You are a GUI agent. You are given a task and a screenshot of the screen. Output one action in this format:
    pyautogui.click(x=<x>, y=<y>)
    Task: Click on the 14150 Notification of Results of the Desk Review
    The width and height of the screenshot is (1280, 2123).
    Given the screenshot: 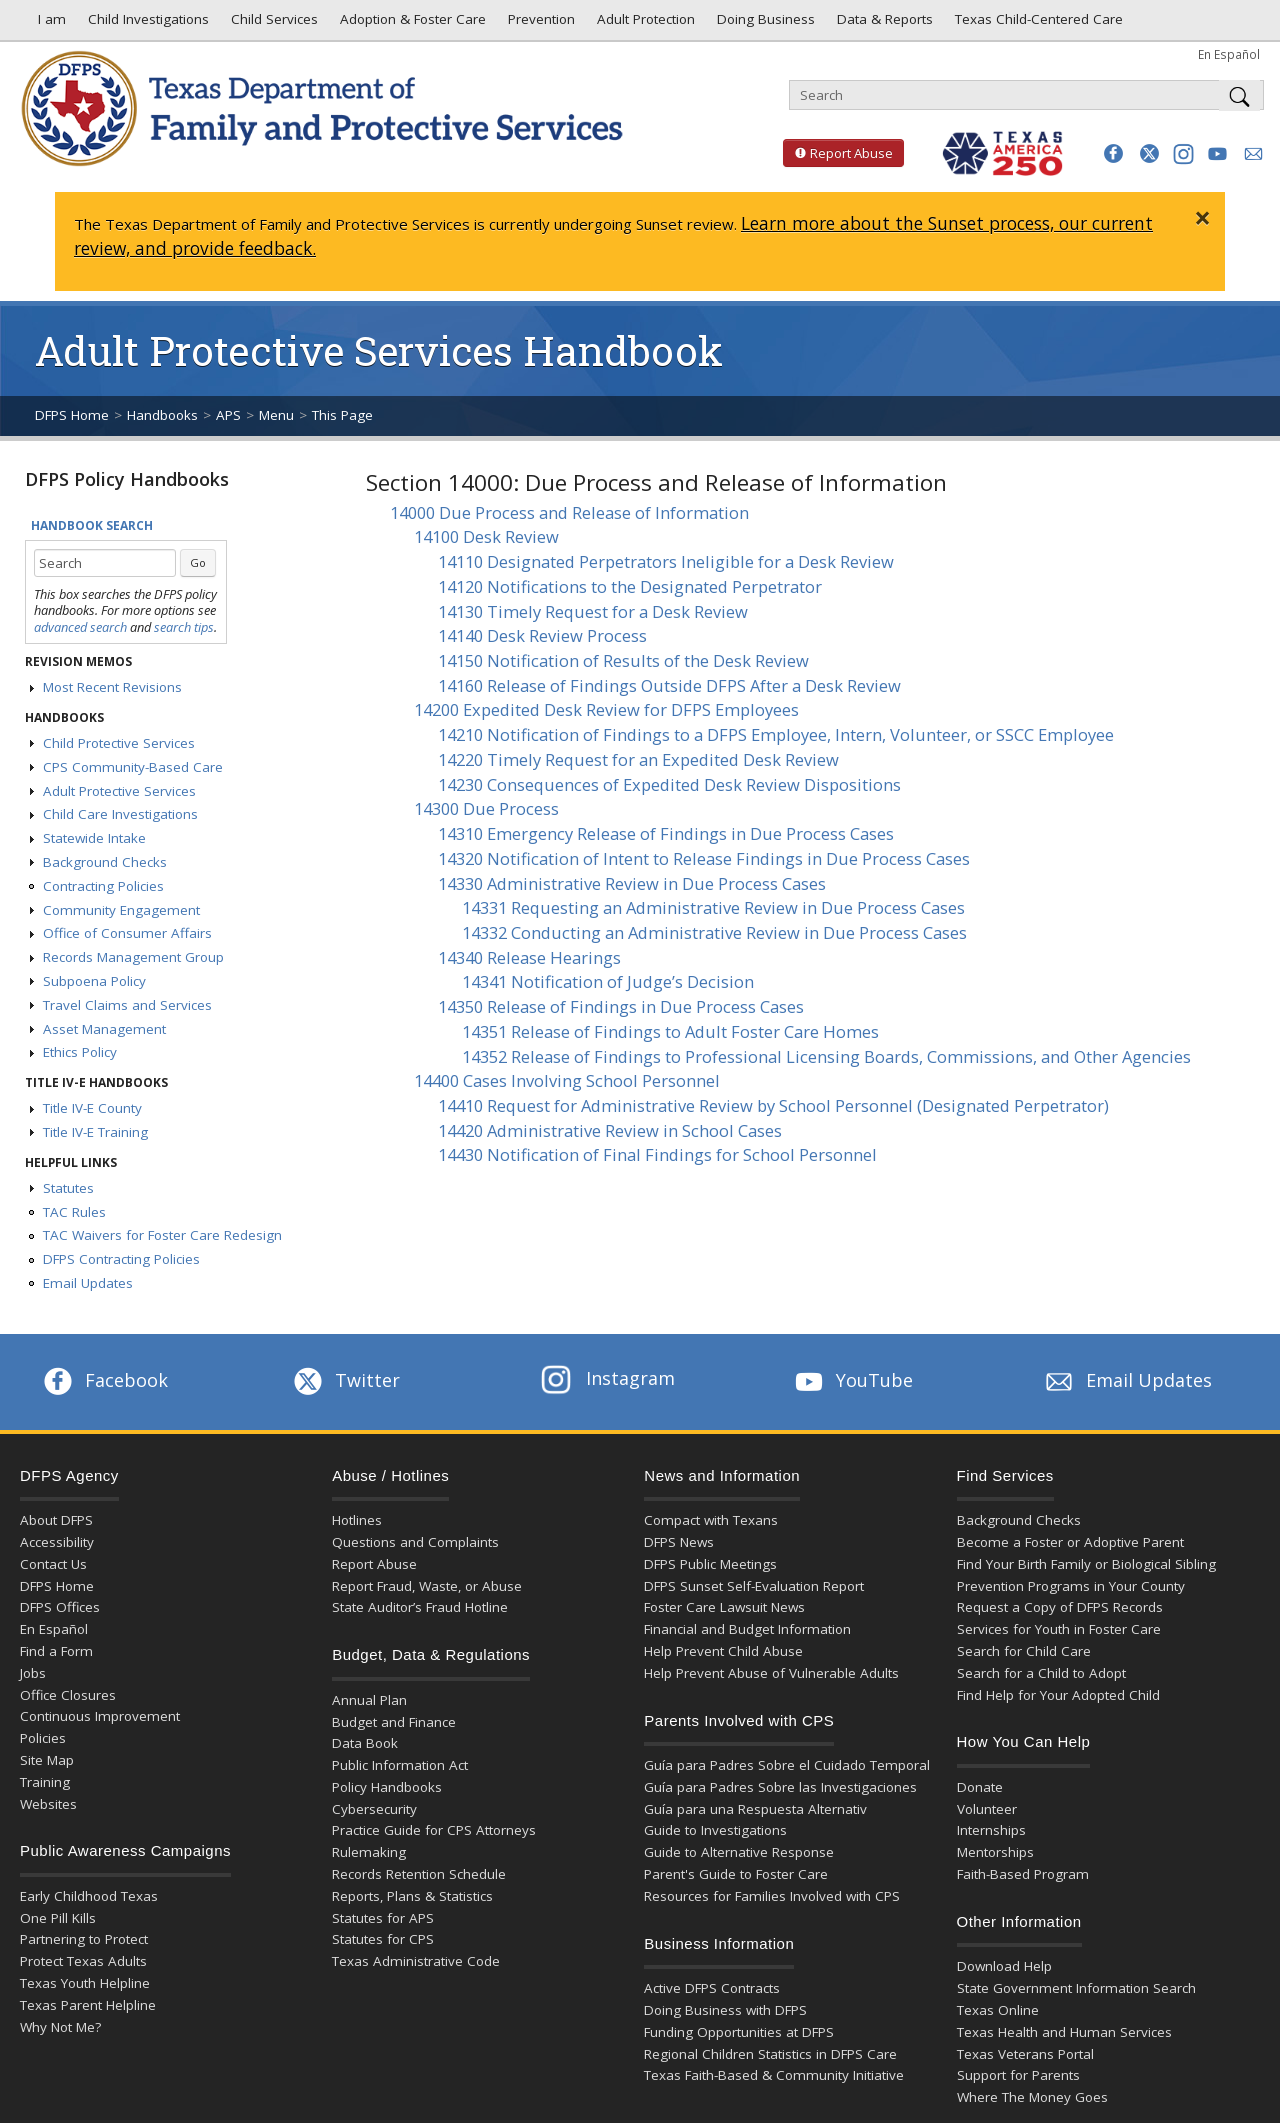 What is the action you would take?
    pyautogui.click(x=623, y=660)
    